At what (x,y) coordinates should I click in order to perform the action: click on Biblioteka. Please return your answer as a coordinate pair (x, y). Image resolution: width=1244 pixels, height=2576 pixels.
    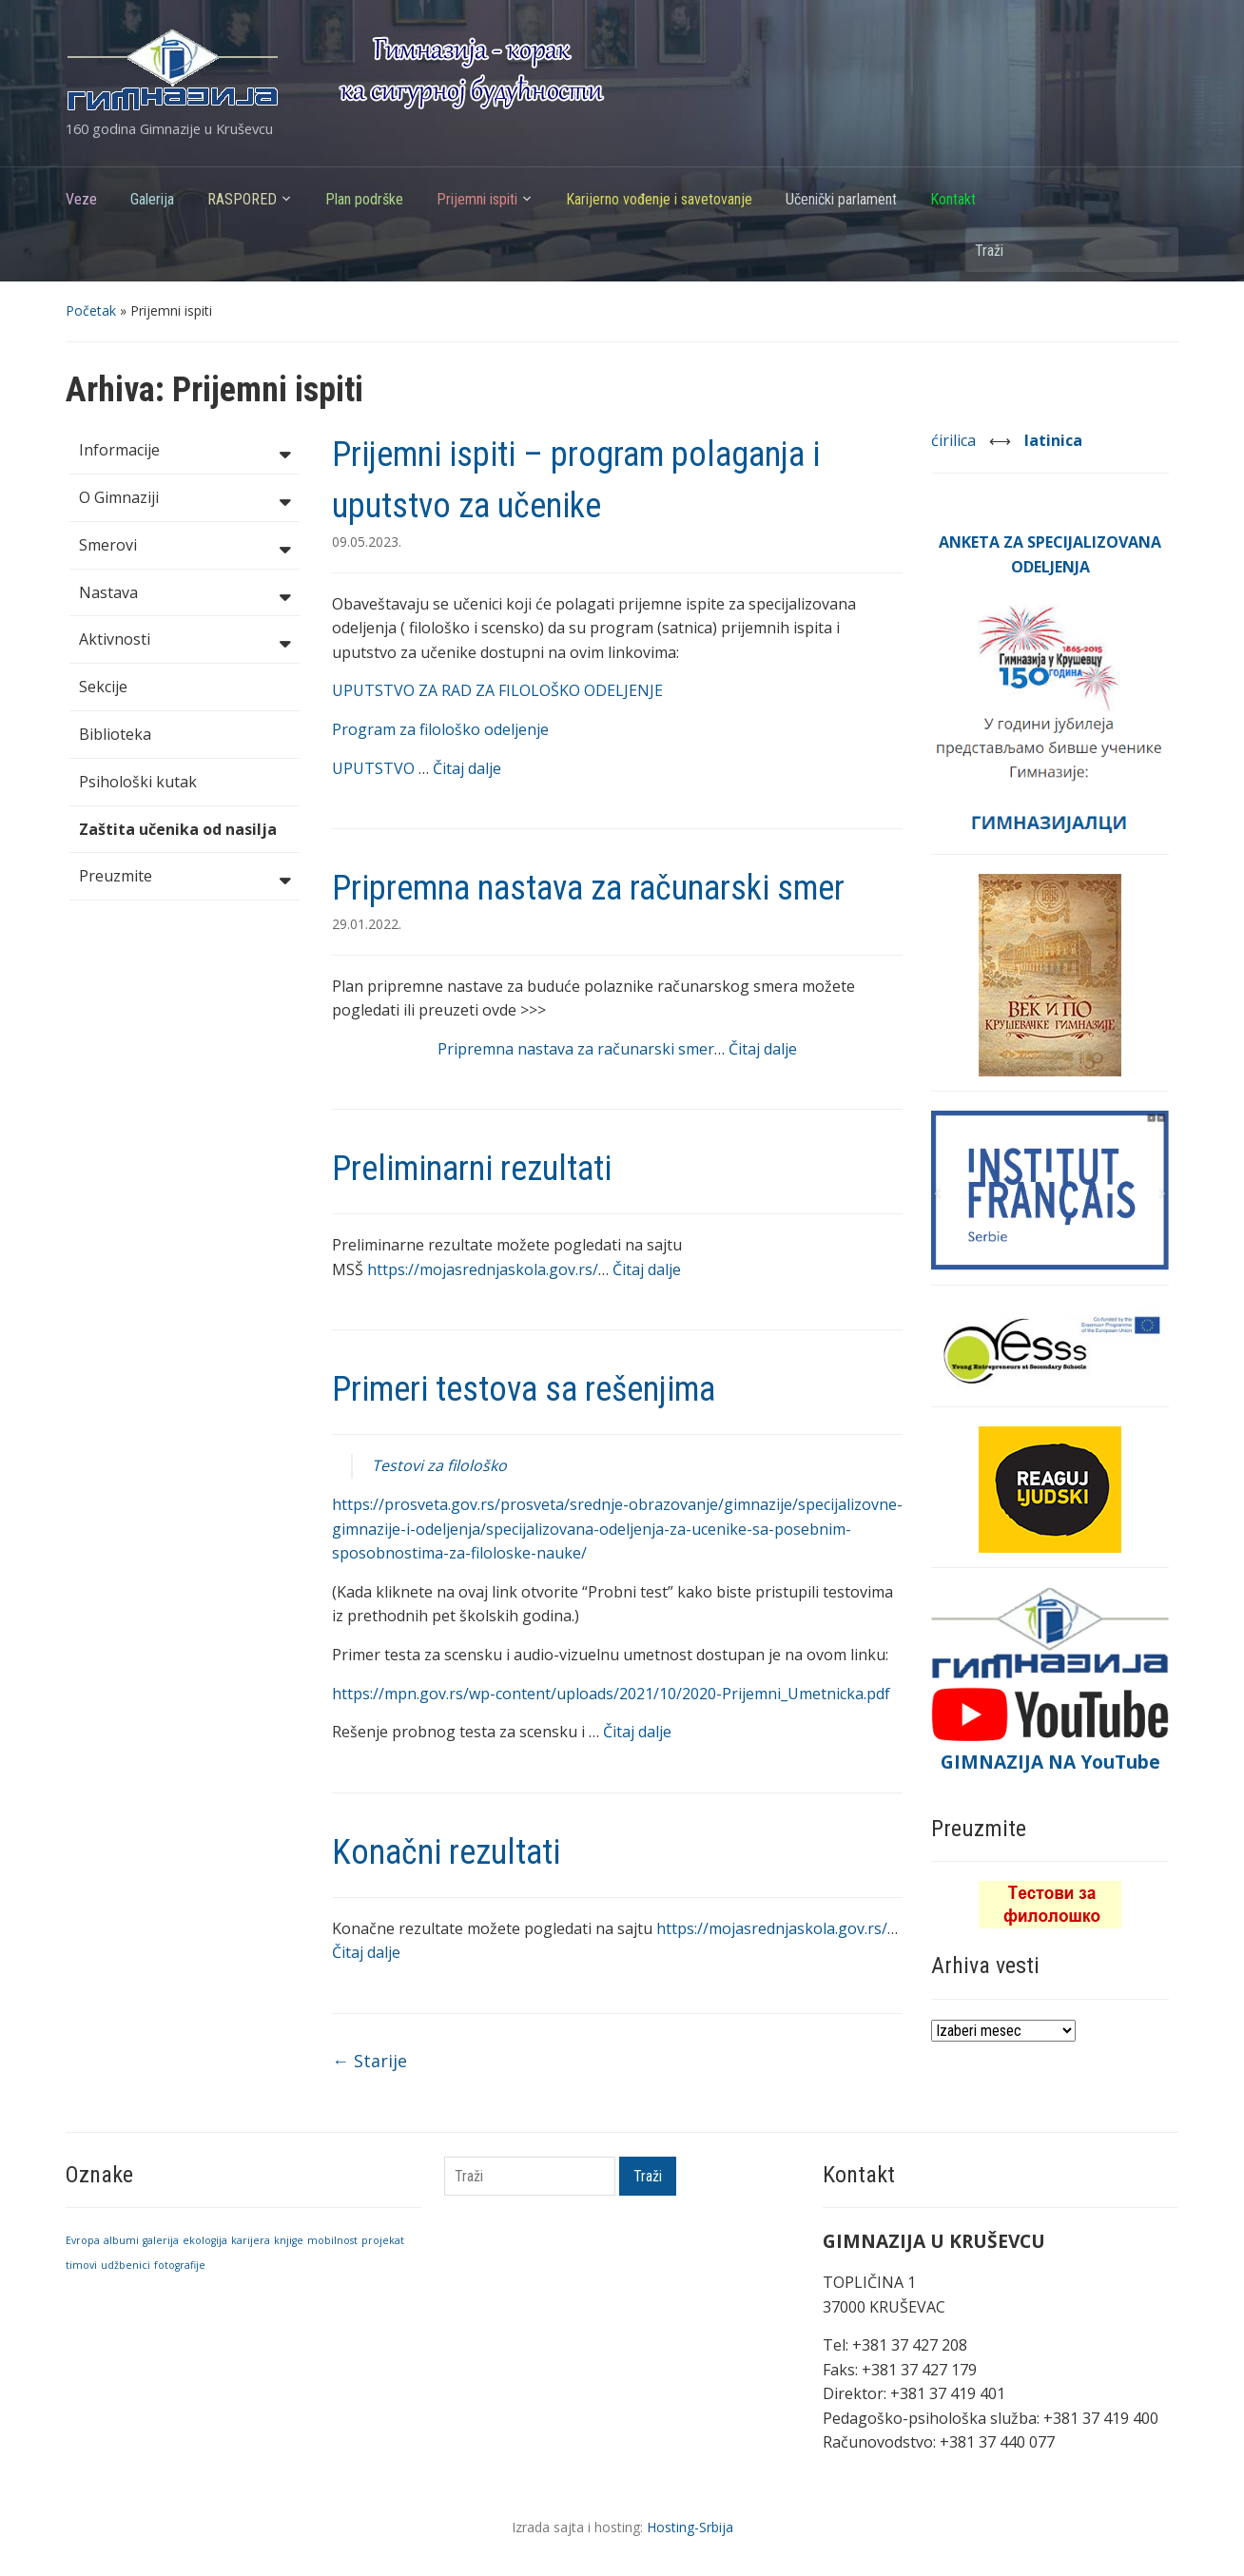
    Looking at the image, I should click on (115, 734).